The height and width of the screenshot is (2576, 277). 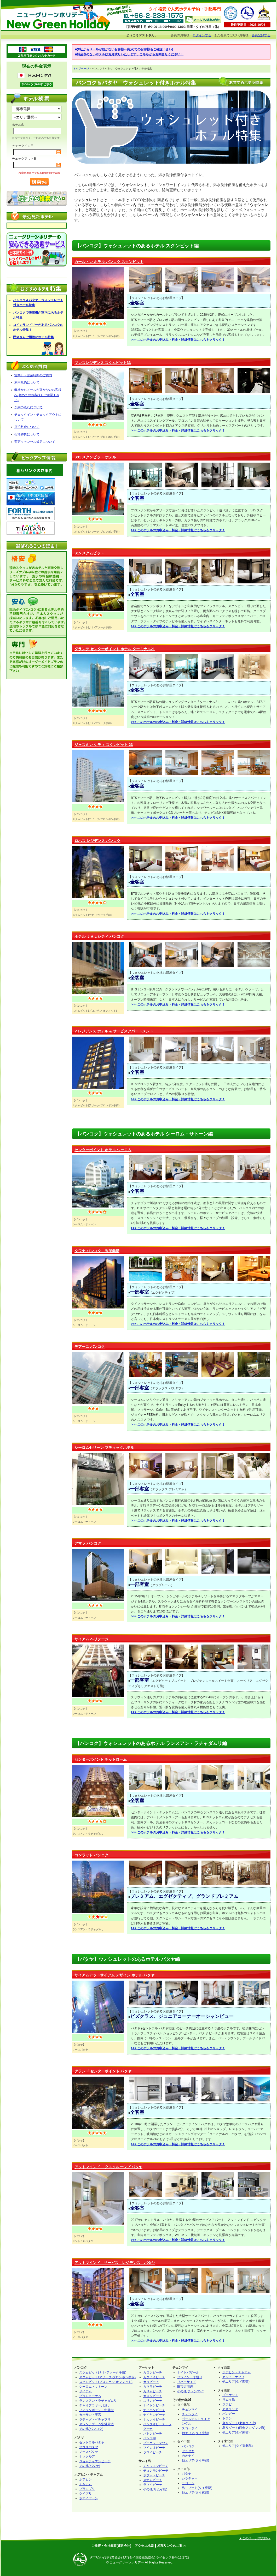 I want to click on クラビ, so click(x=227, y=2404).